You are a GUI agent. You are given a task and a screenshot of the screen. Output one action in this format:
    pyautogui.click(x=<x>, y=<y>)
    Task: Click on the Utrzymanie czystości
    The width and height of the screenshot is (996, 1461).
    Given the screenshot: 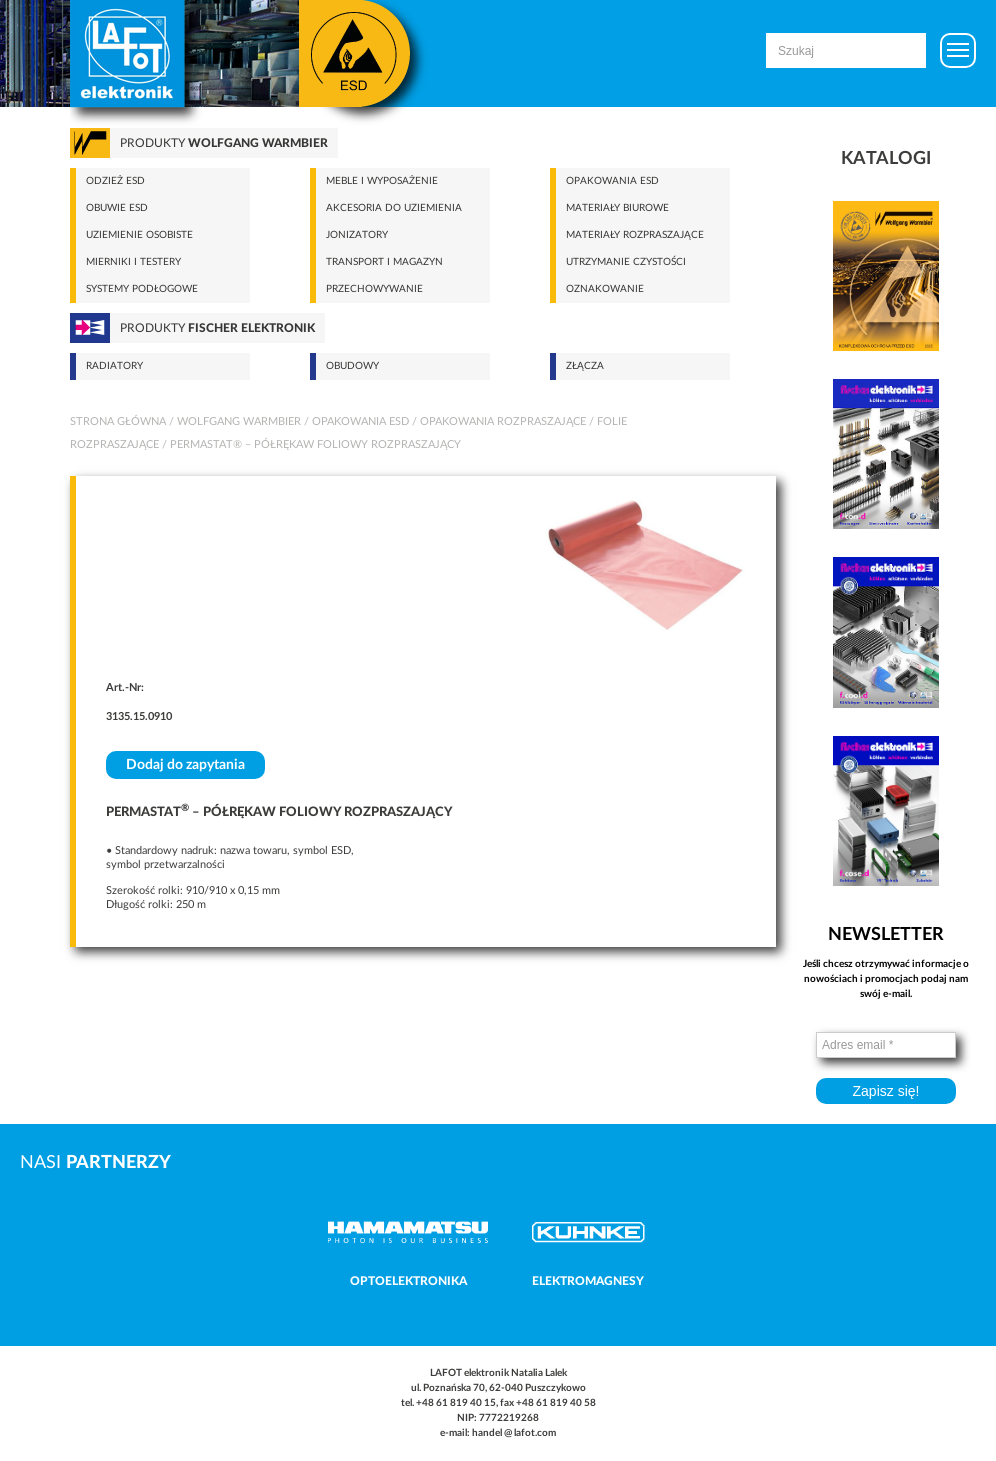 What is the action you would take?
    pyautogui.click(x=626, y=262)
    